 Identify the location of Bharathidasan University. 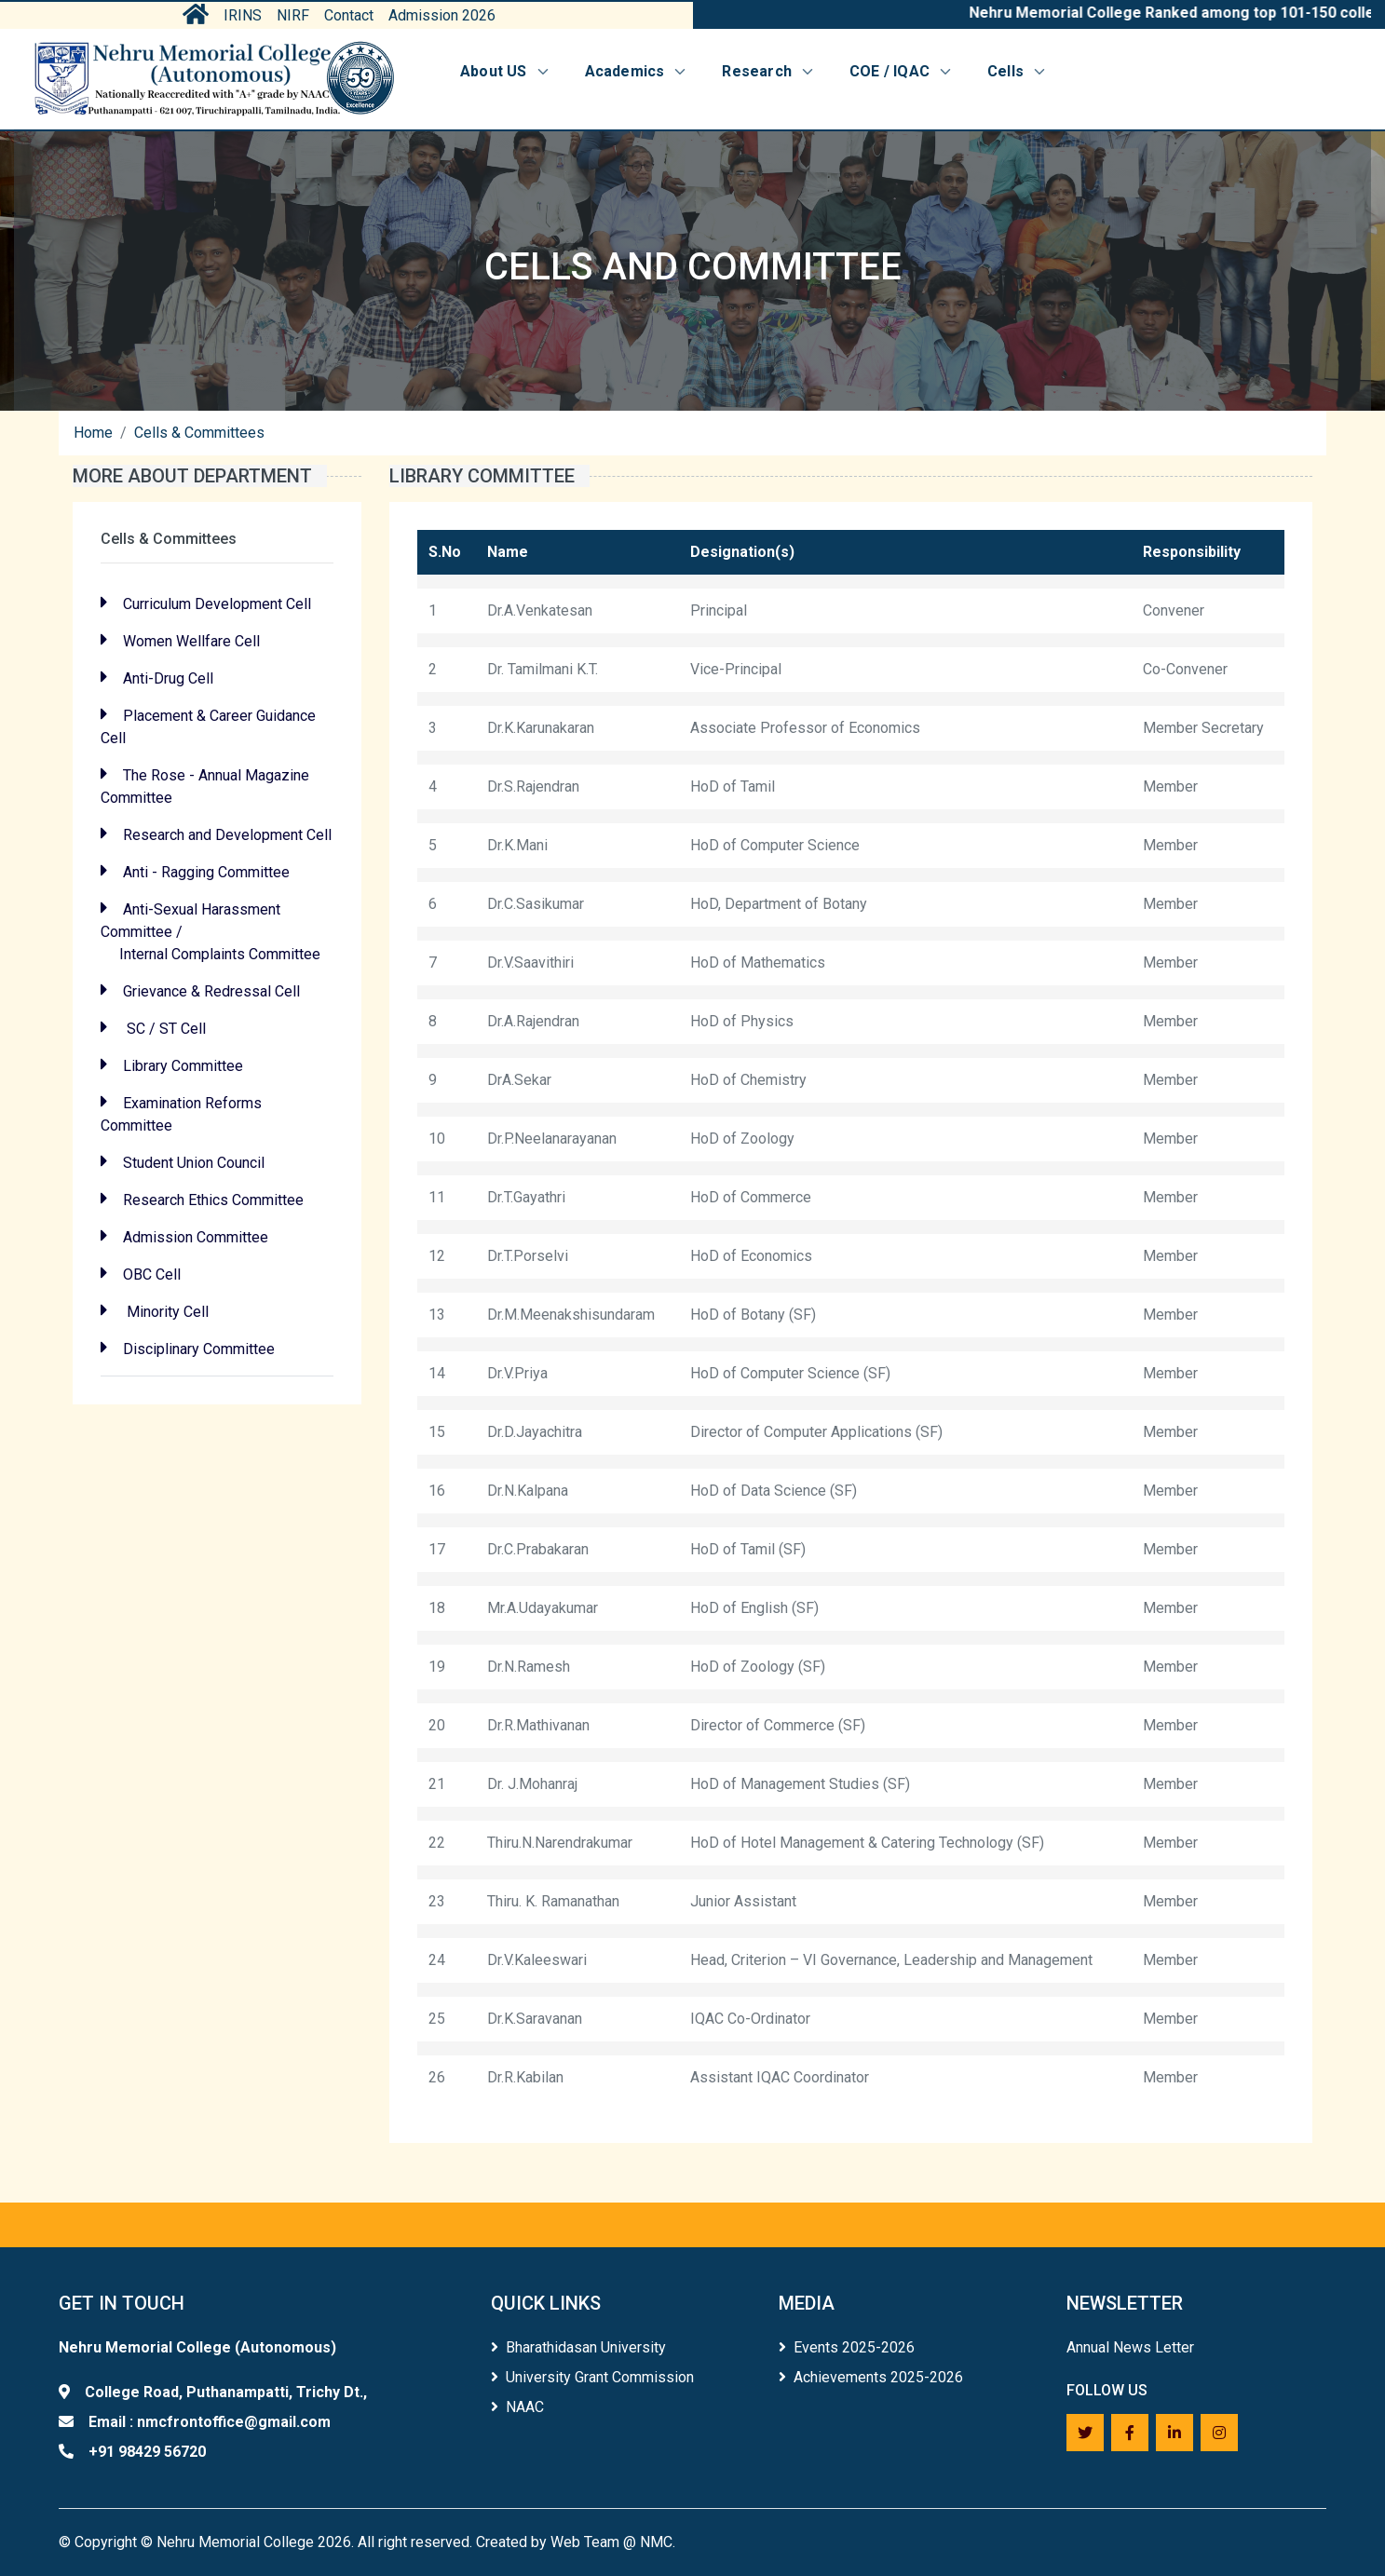
(578, 2347).